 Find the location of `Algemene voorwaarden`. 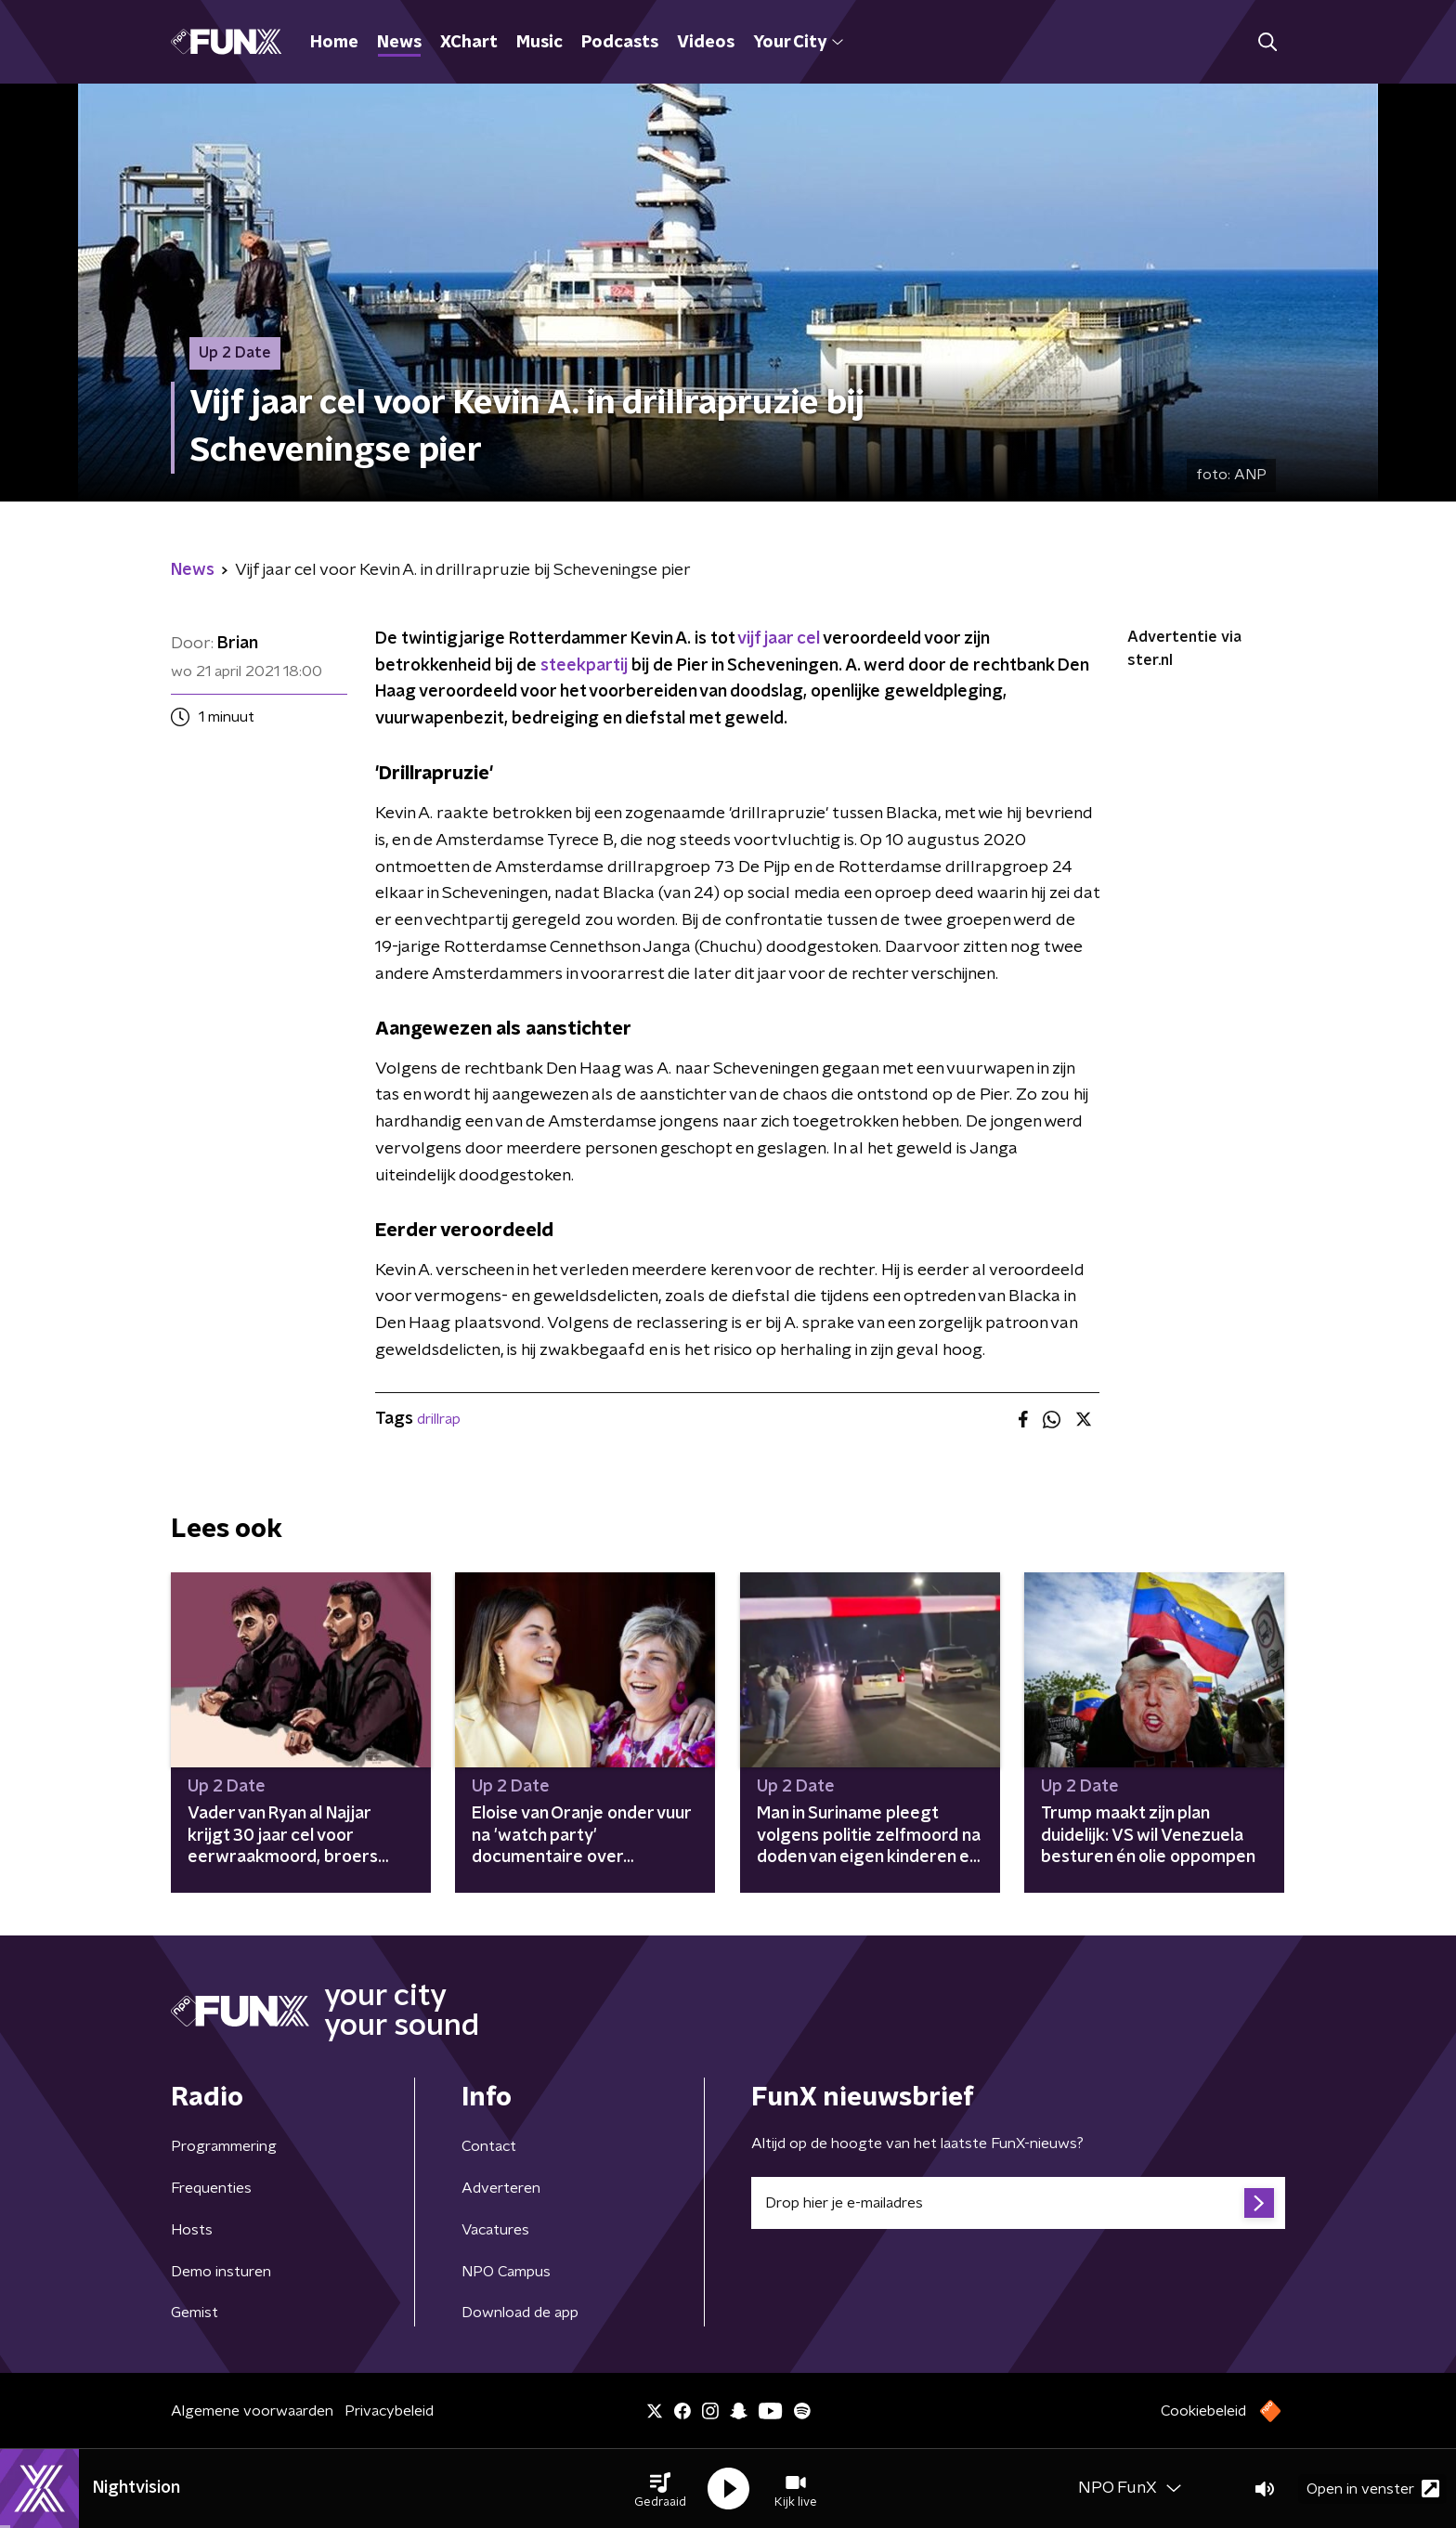

Algemene voorwaarden is located at coordinates (252, 2411).